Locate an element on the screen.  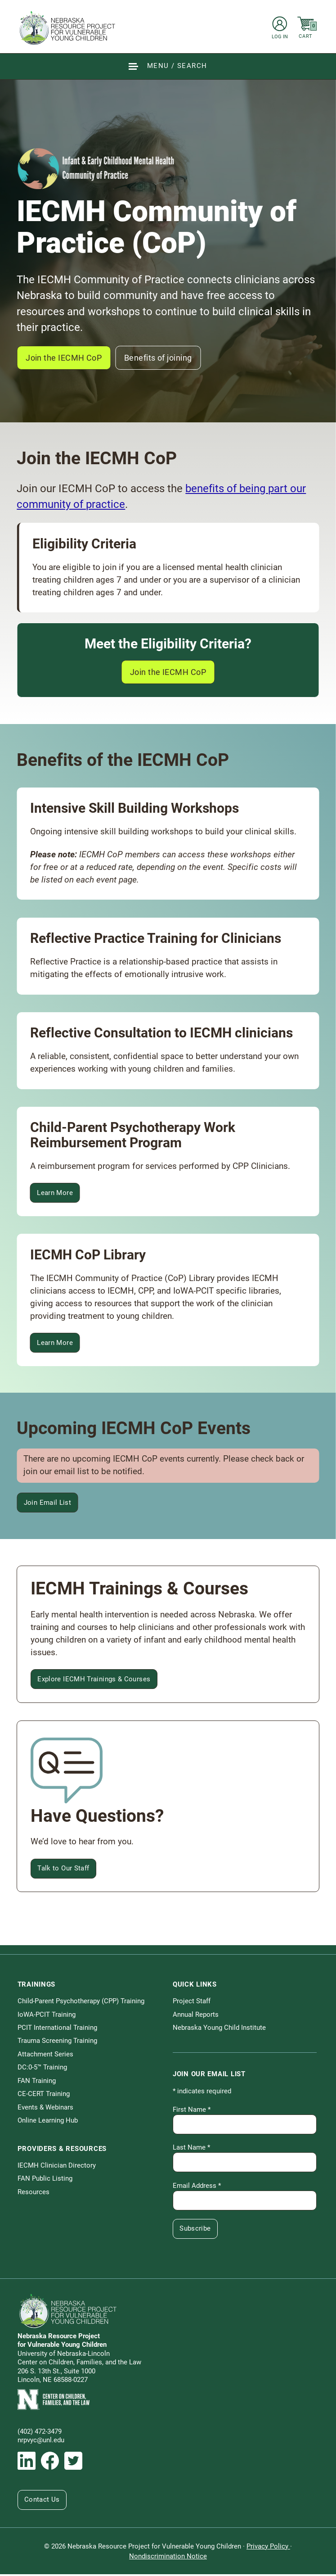
FAN Public Listing is located at coordinates (45, 2180).